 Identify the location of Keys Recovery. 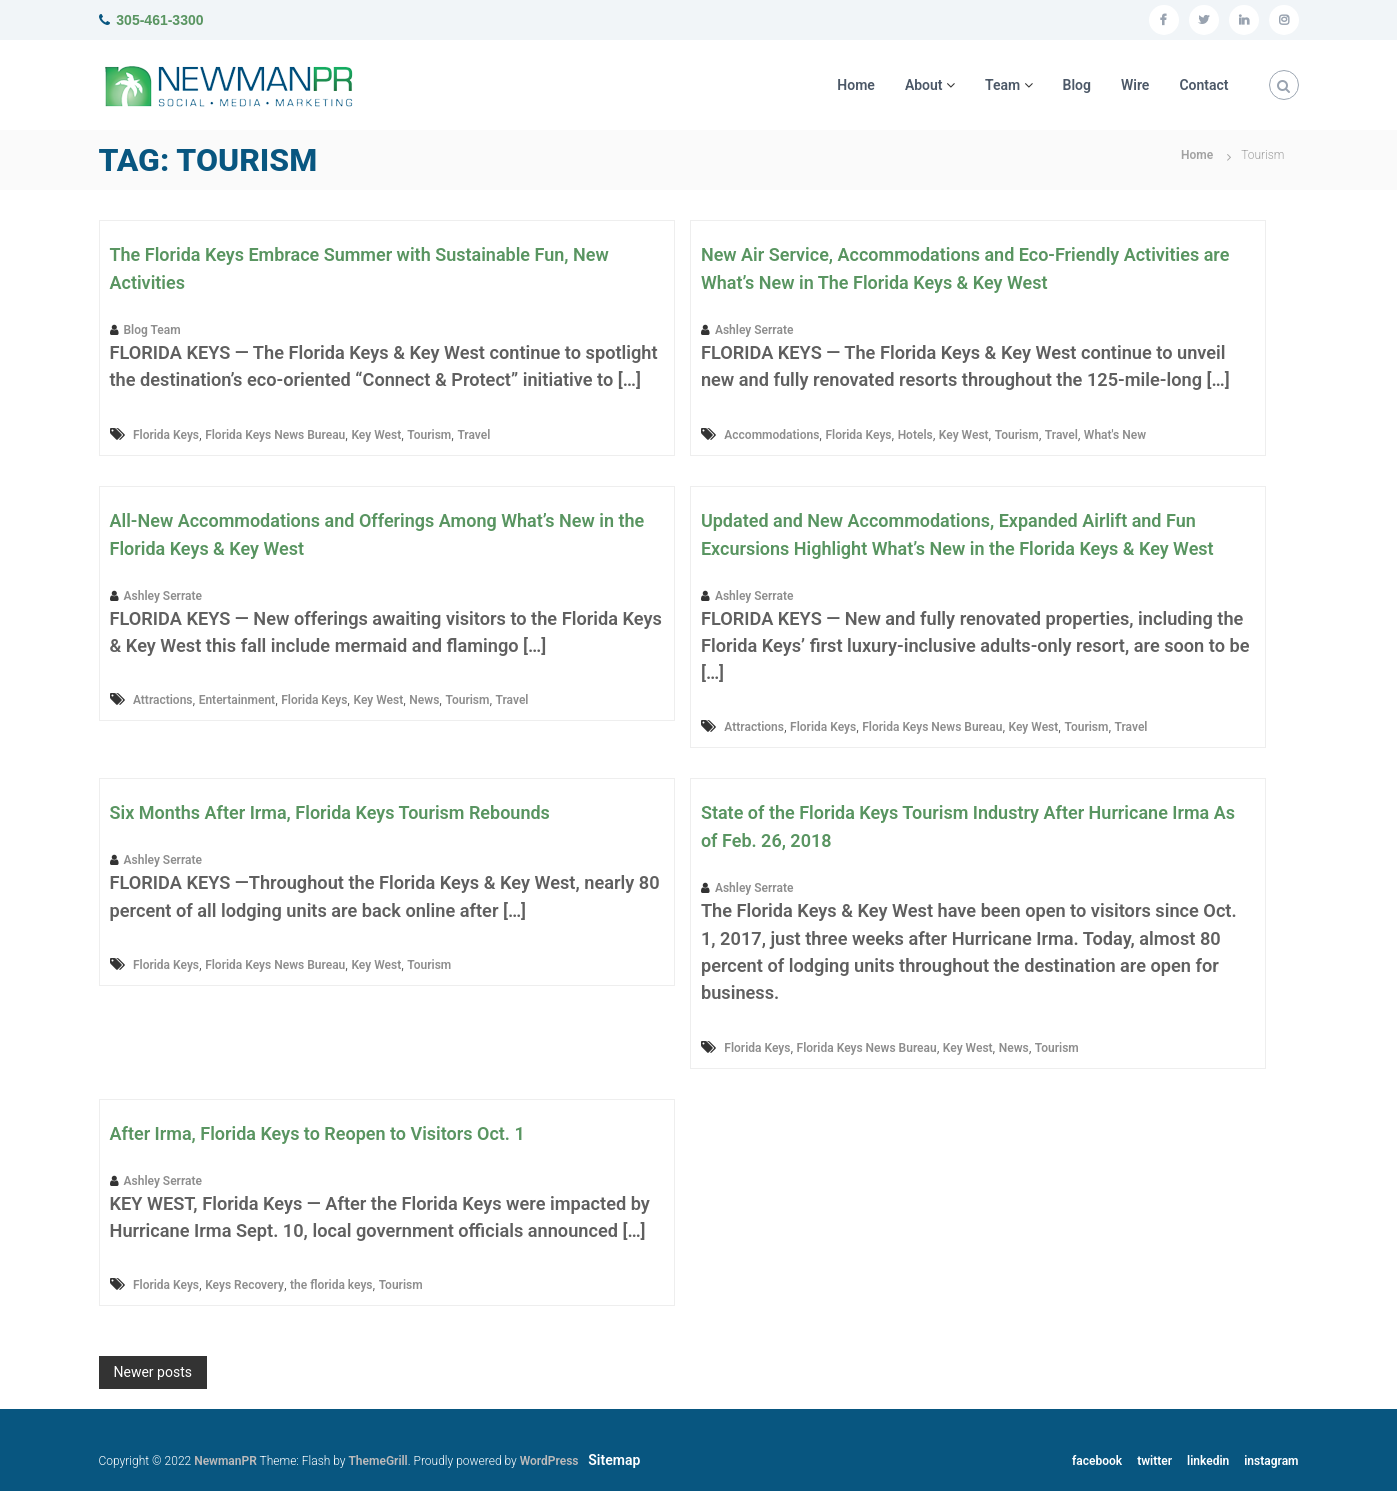
(244, 1285).